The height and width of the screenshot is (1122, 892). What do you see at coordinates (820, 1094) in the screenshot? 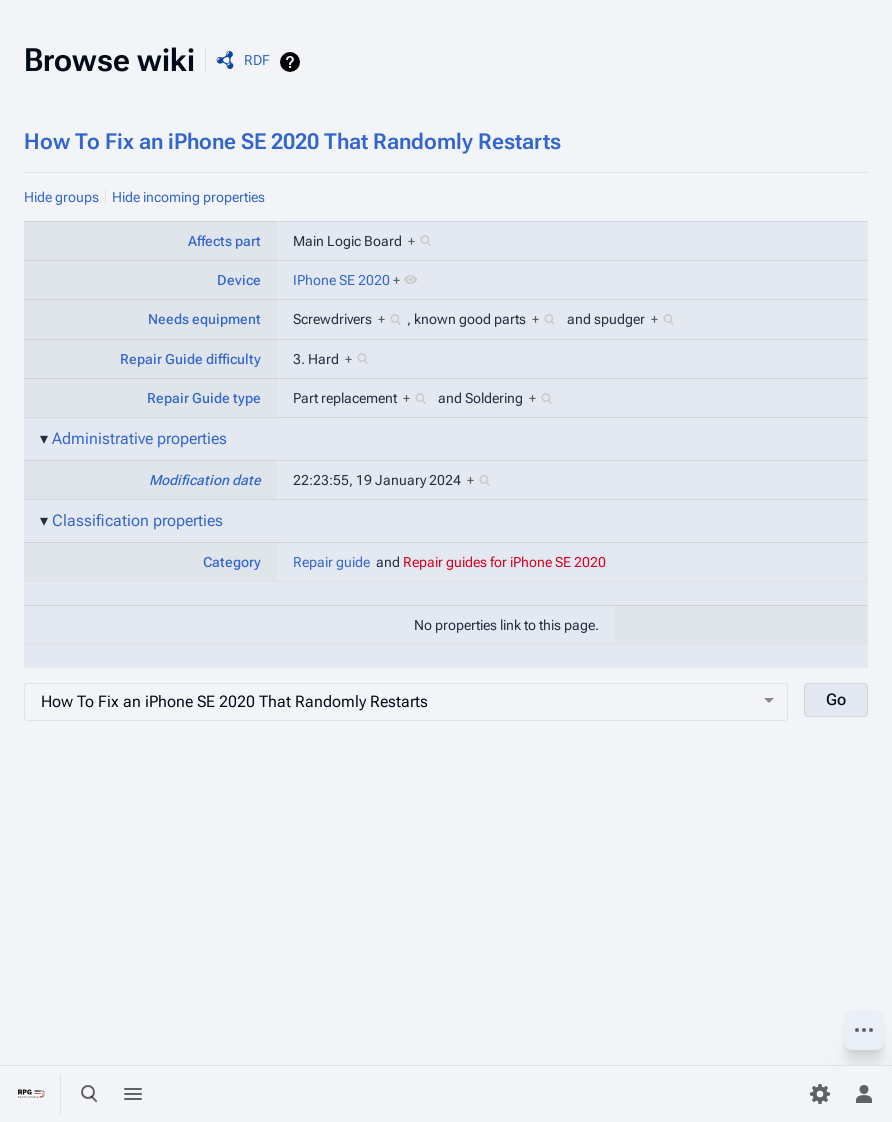
I see `[Preferences]` at bounding box center [820, 1094].